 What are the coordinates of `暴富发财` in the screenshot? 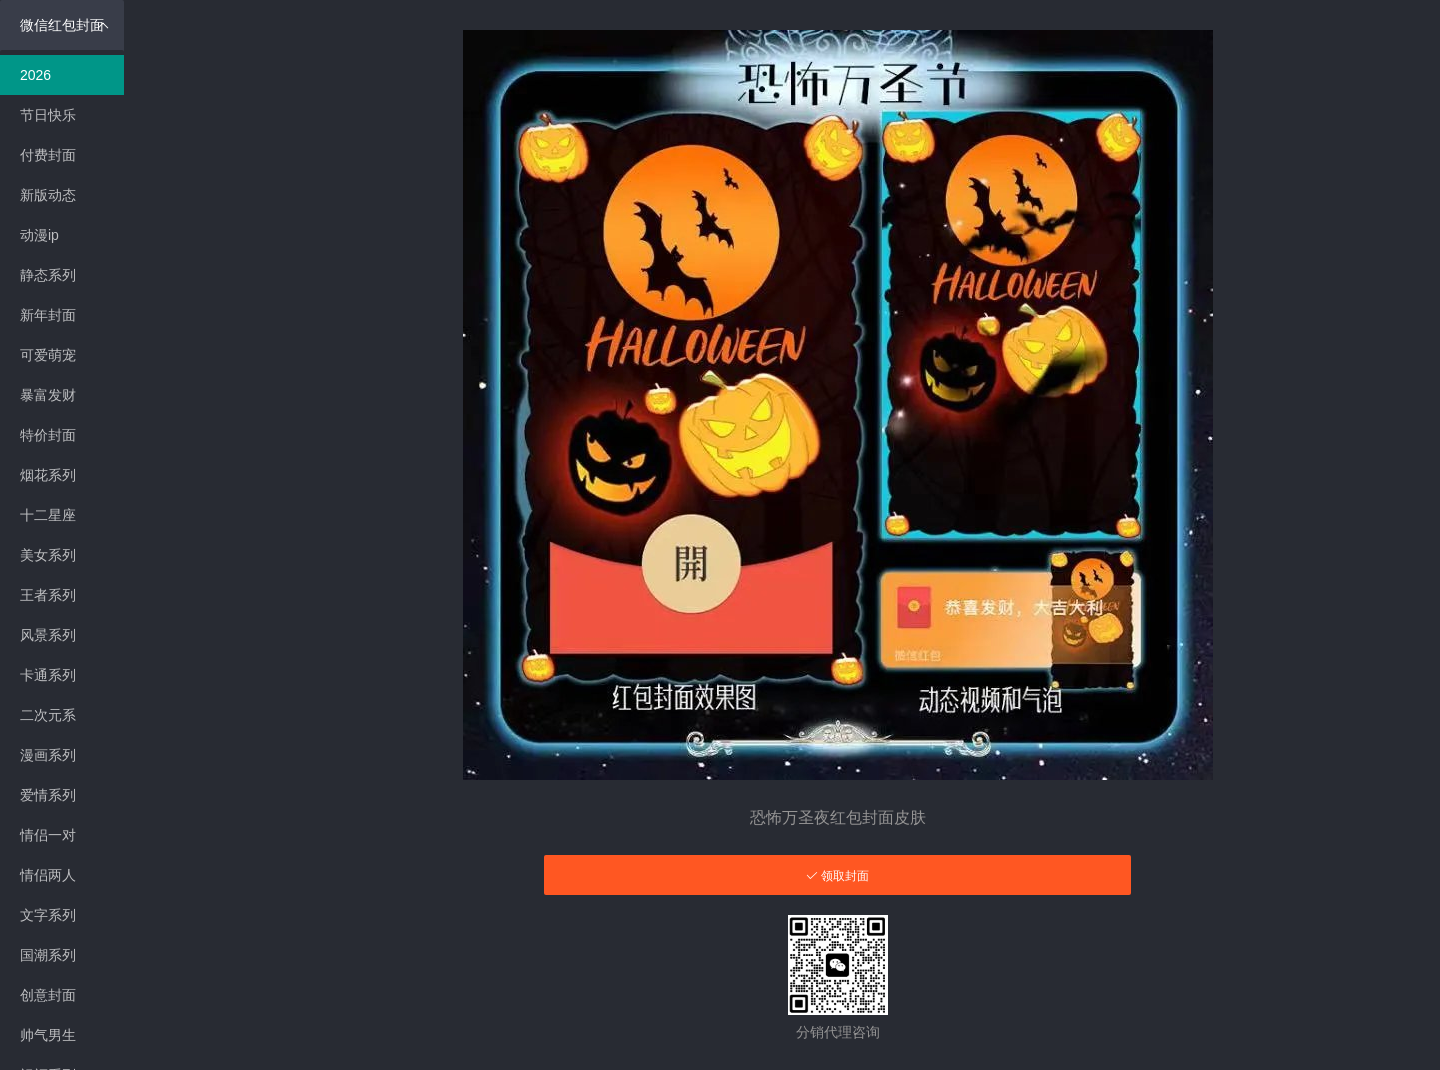 It's located at (48, 395).